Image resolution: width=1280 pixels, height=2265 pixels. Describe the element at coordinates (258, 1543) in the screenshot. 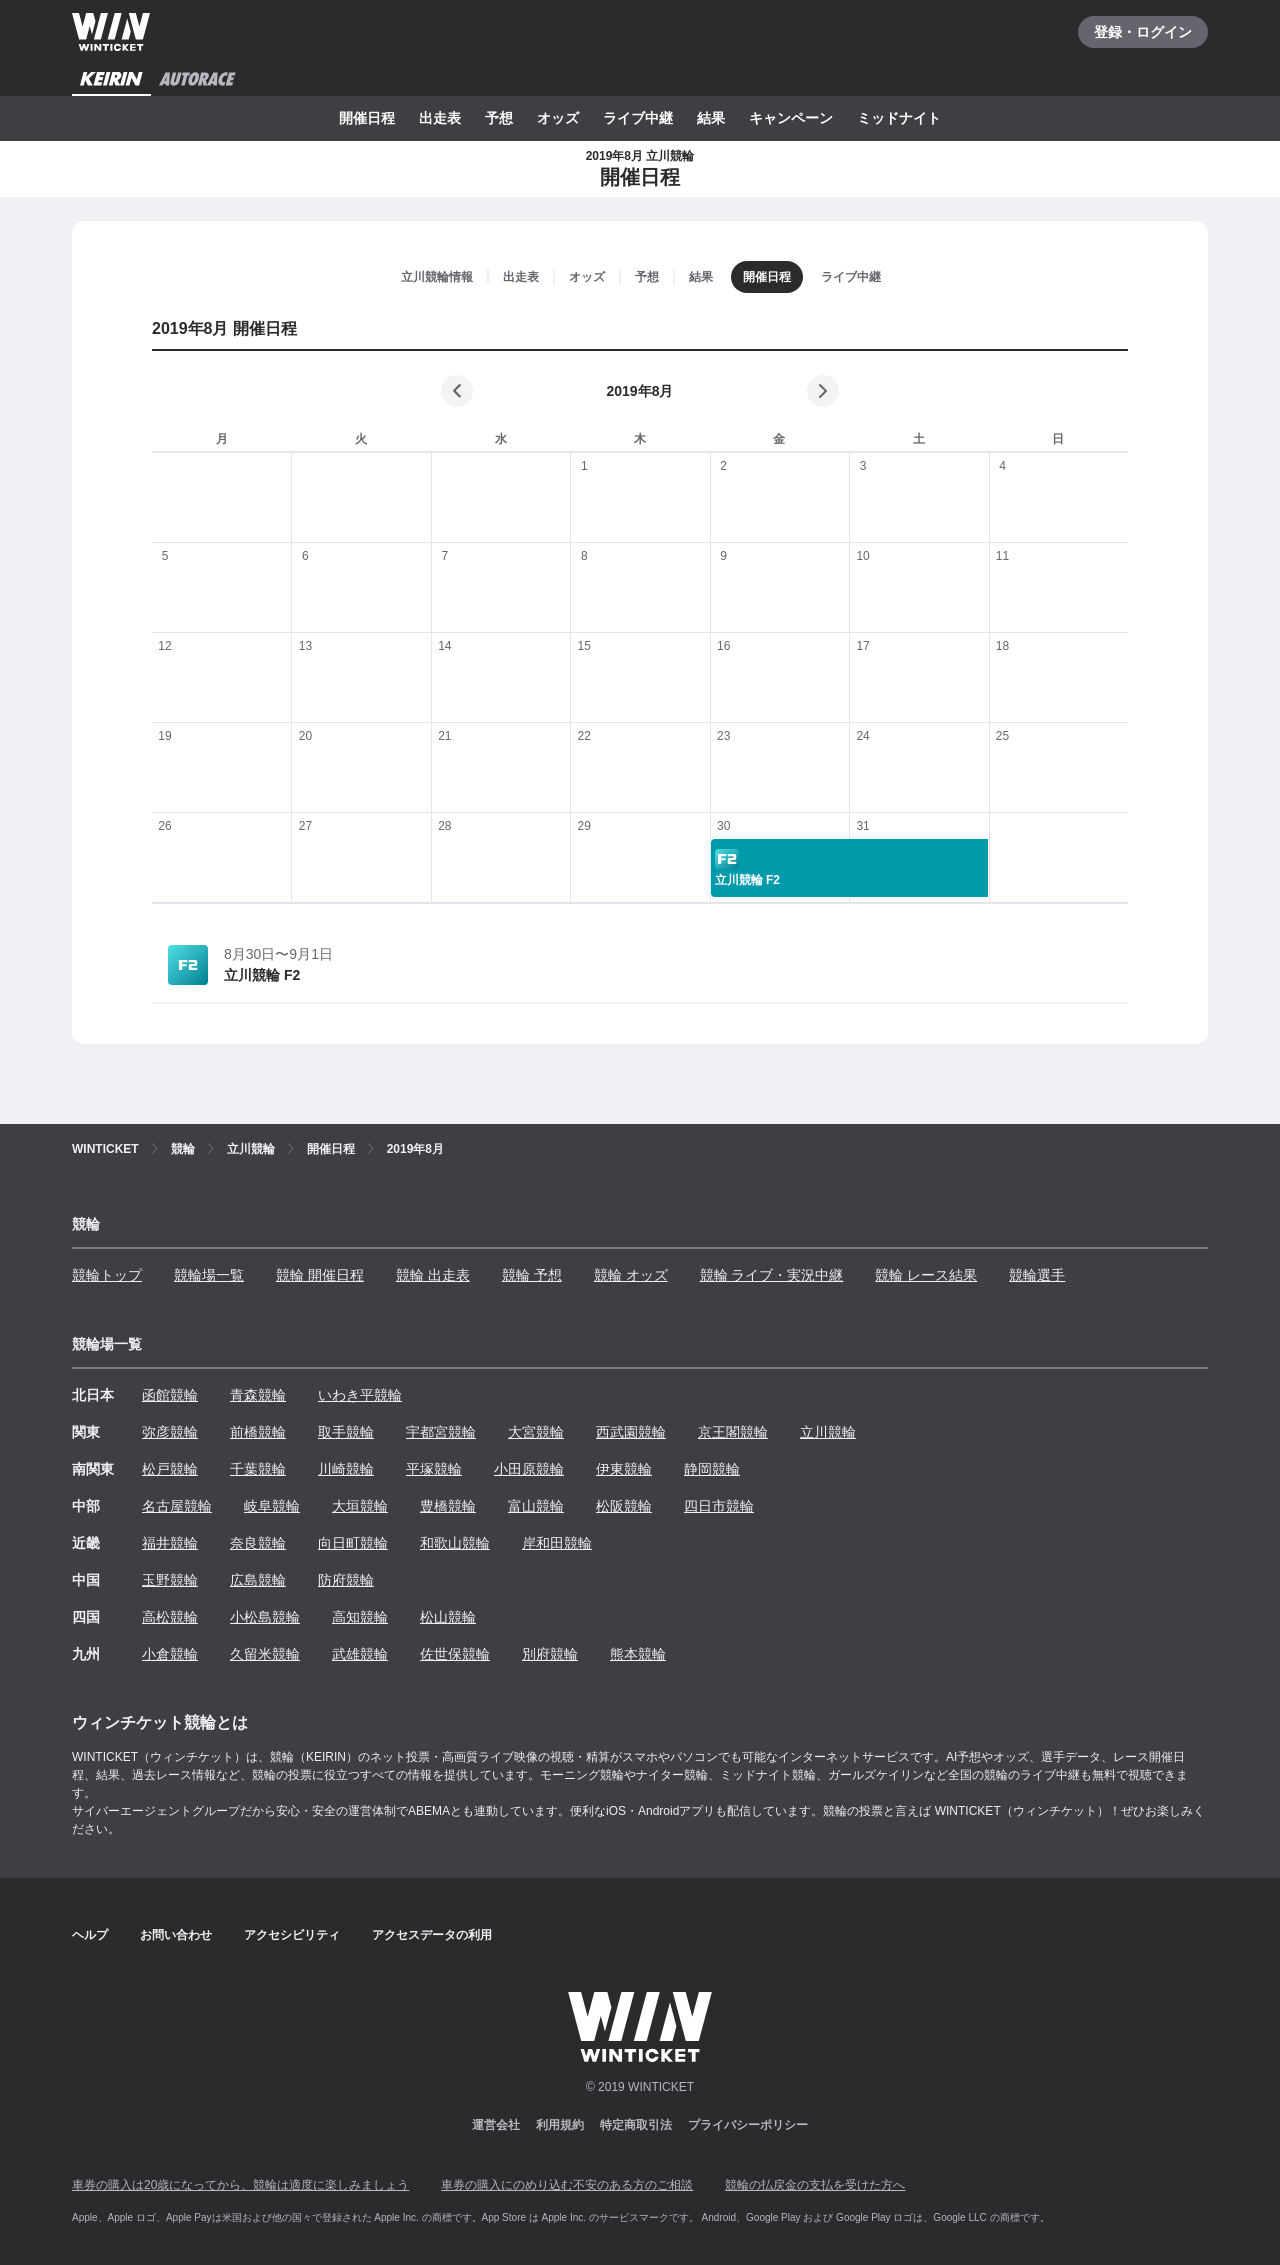

I see `奈良競輪` at that location.